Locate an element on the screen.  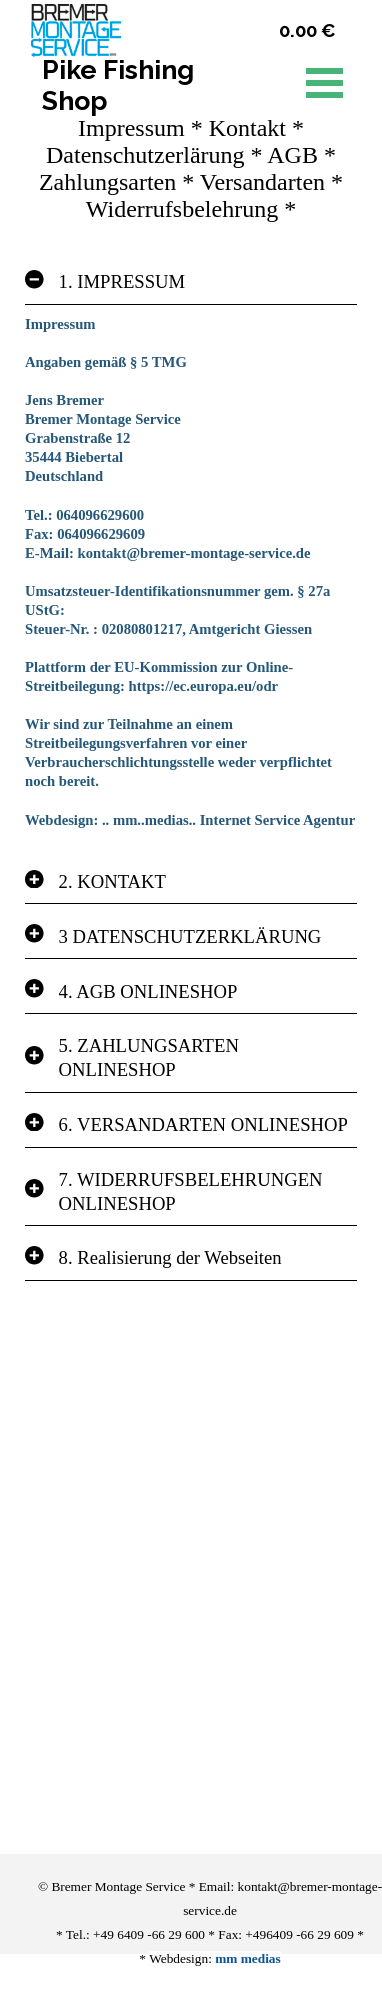
[Menü anzeigen] is located at coordinates (324, 82).